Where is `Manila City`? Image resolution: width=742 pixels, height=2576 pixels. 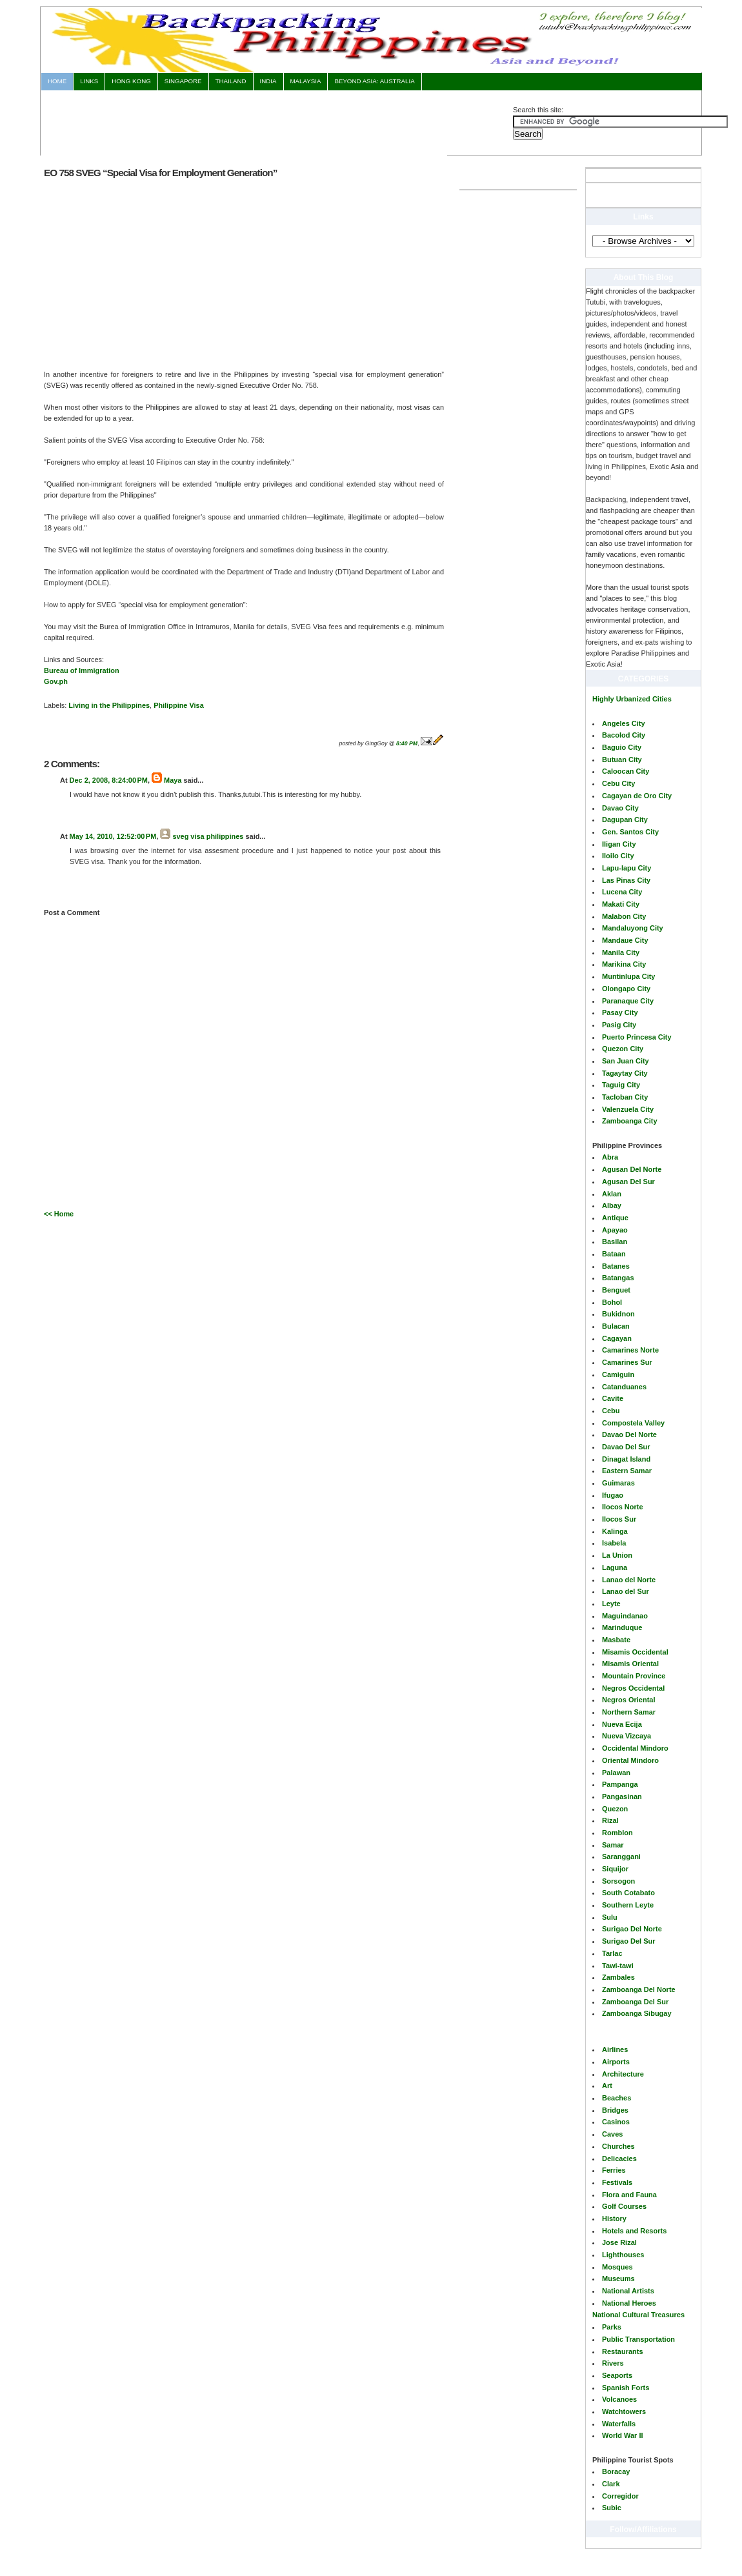 Manila City is located at coordinates (620, 952).